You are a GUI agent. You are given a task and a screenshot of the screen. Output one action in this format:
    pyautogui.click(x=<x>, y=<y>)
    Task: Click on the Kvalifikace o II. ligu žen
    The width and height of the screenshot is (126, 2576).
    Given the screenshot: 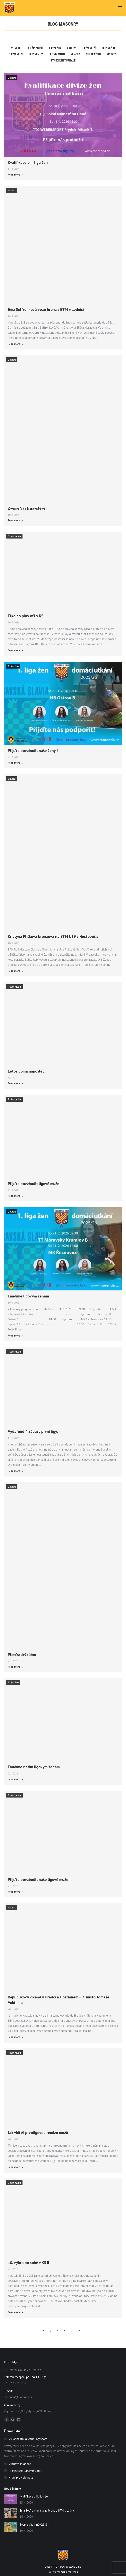 What is the action you would take?
    pyautogui.click(x=28, y=162)
    